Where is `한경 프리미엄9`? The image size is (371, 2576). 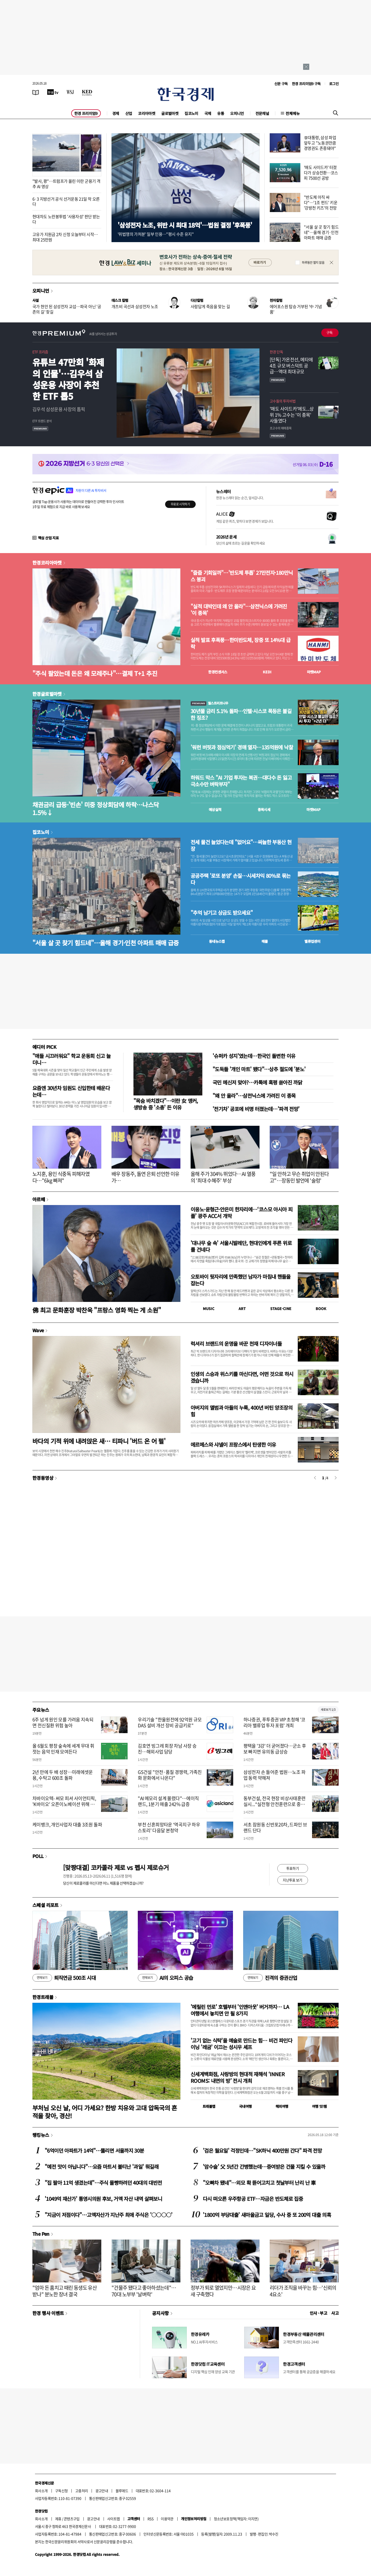
한경 프리미엄9 is located at coordinates (86, 113).